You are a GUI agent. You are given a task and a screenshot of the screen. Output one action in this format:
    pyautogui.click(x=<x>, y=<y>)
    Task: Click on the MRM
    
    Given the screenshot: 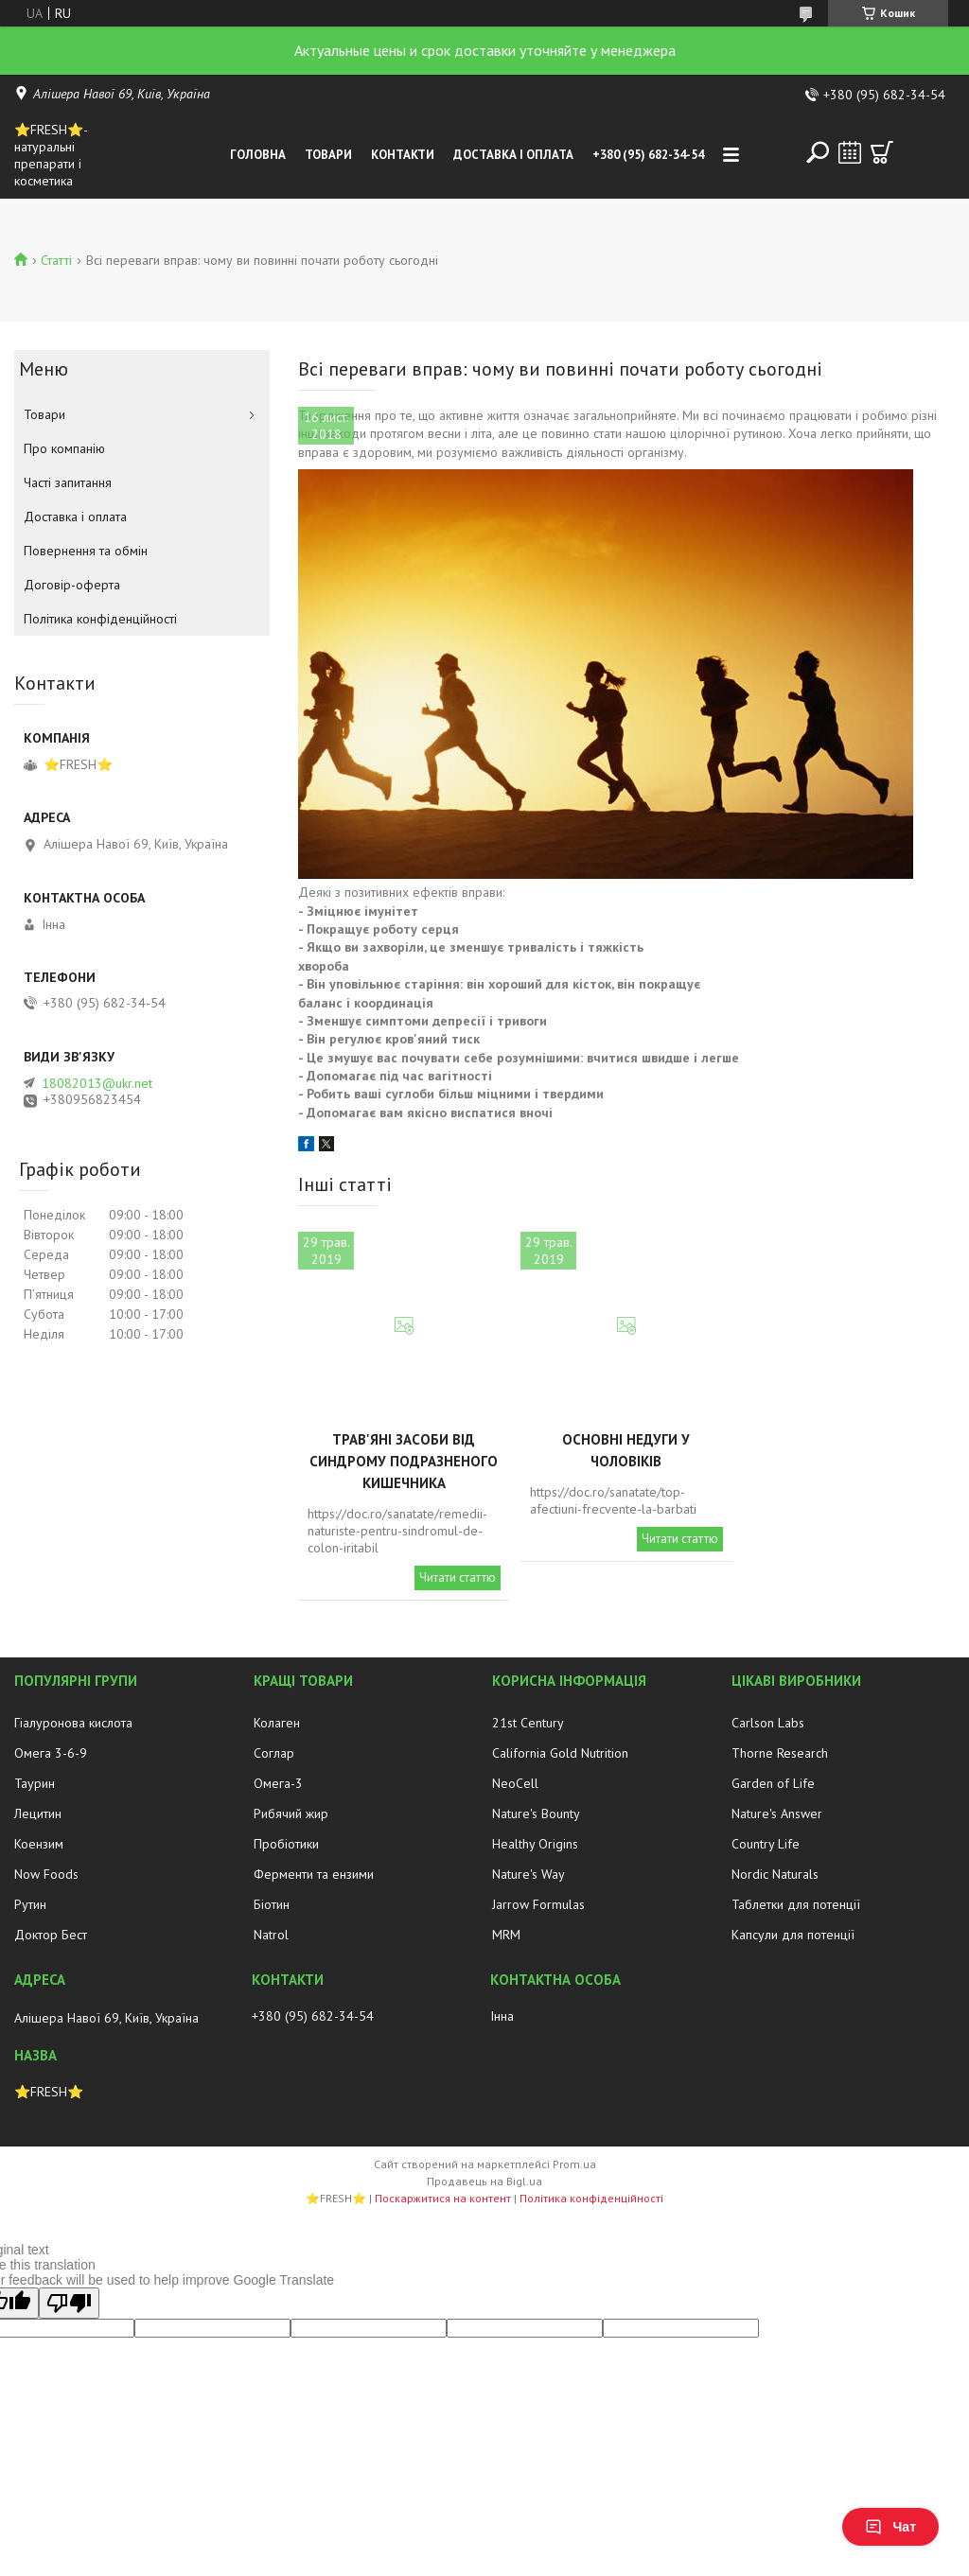 What is the action you would take?
    pyautogui.click(x=506, y=1934)
    